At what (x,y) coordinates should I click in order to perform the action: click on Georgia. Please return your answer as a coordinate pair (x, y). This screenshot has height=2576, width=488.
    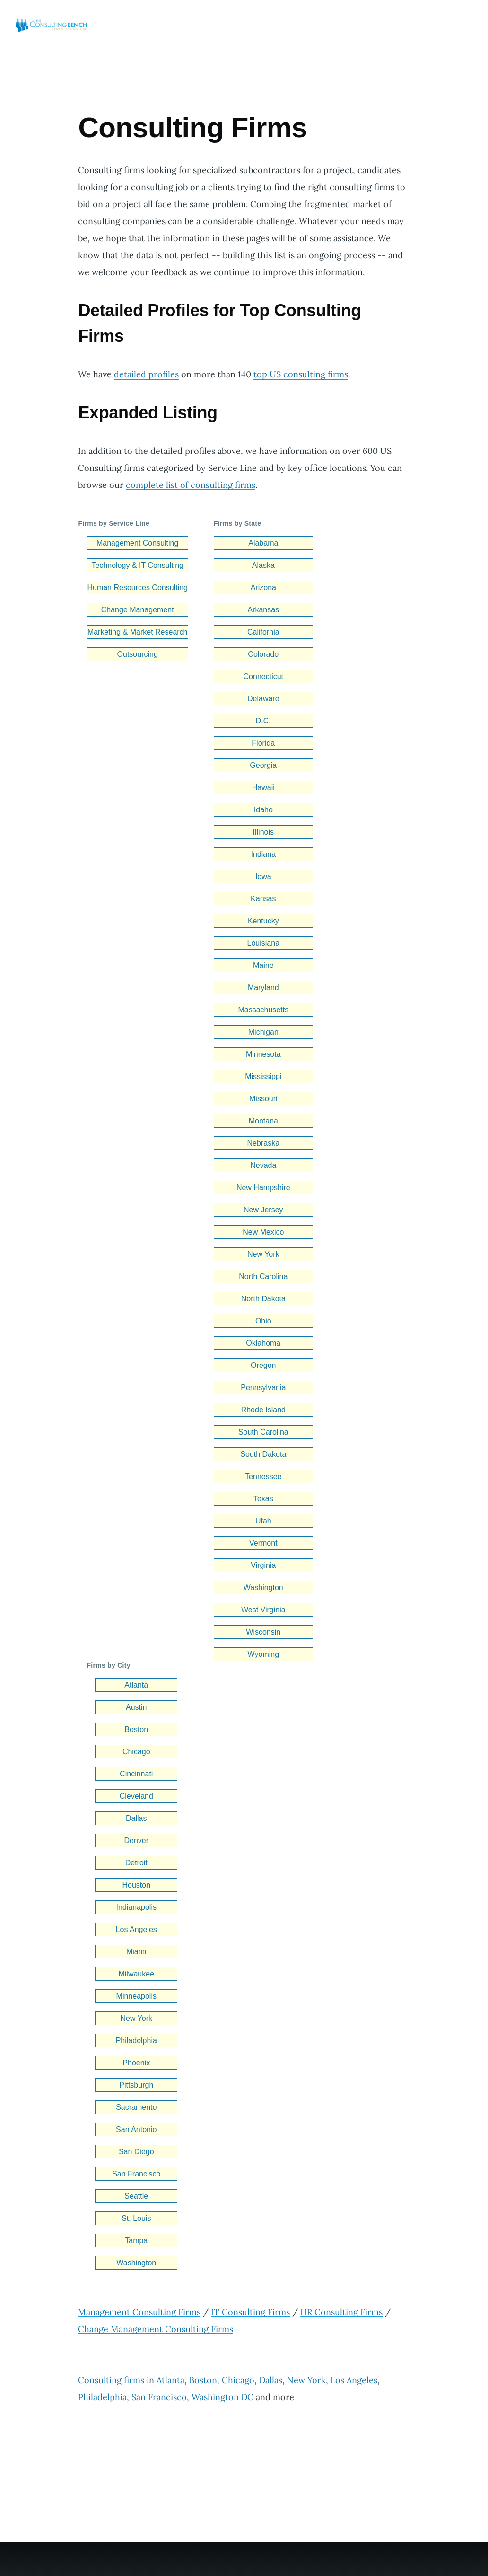
    Looking at the image, I should click on (263, 765).